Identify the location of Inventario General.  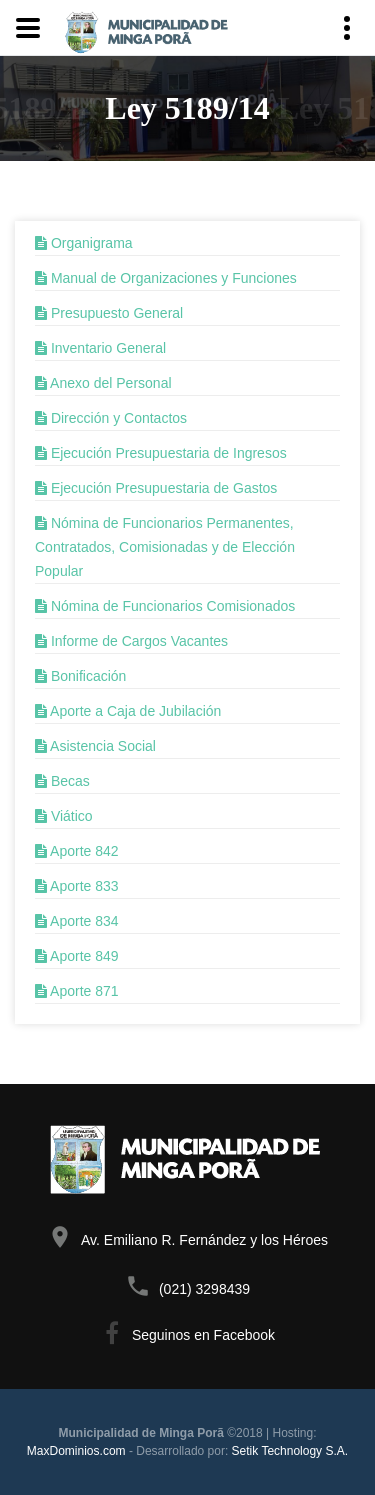
(100, 348).